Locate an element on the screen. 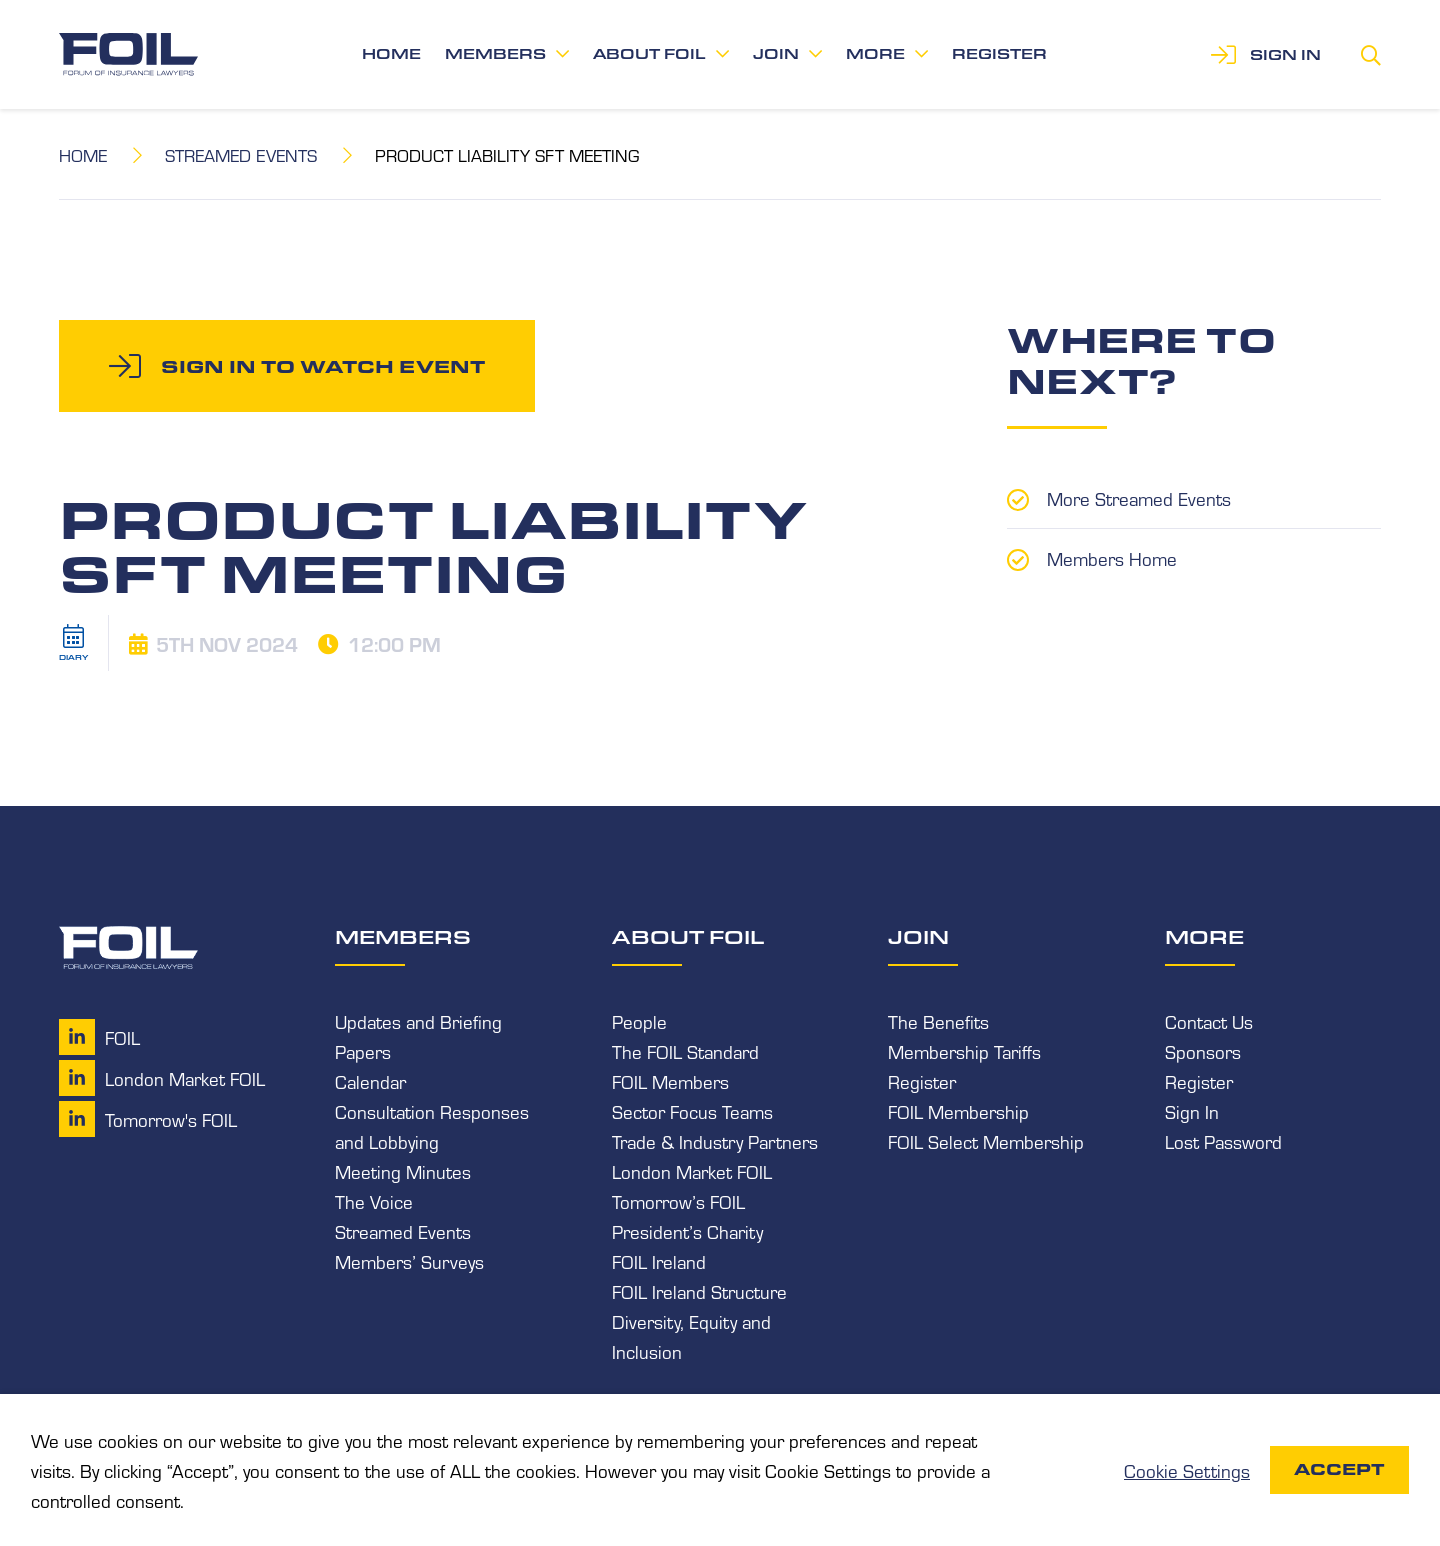 The height and width of the screenshot is (1546, 1440). Join is located at coordinates (776, 54).